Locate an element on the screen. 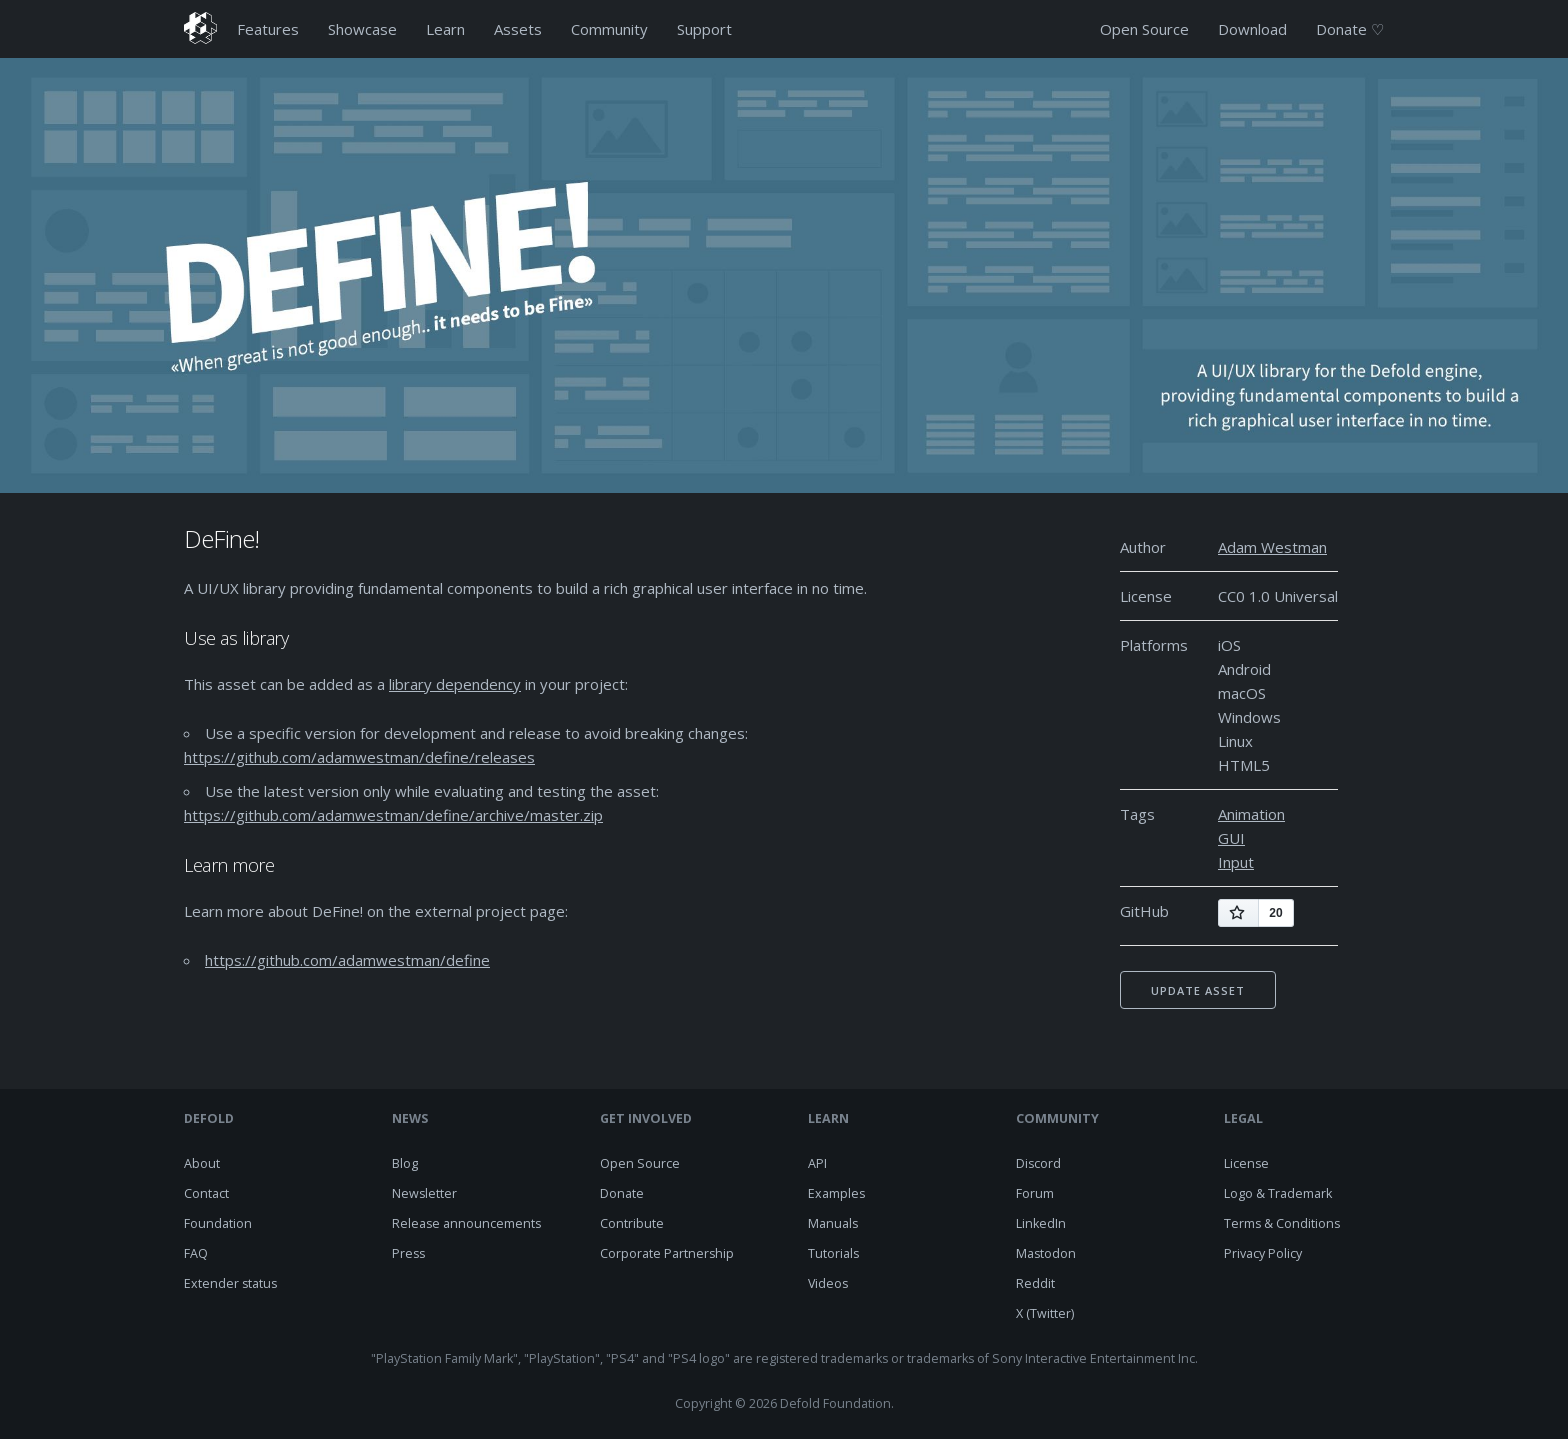 The height and width of the screenshot is (1439, 1568). https://github.com/adamwestman/define/archive/master.zip is located at coordinates (393, 815).